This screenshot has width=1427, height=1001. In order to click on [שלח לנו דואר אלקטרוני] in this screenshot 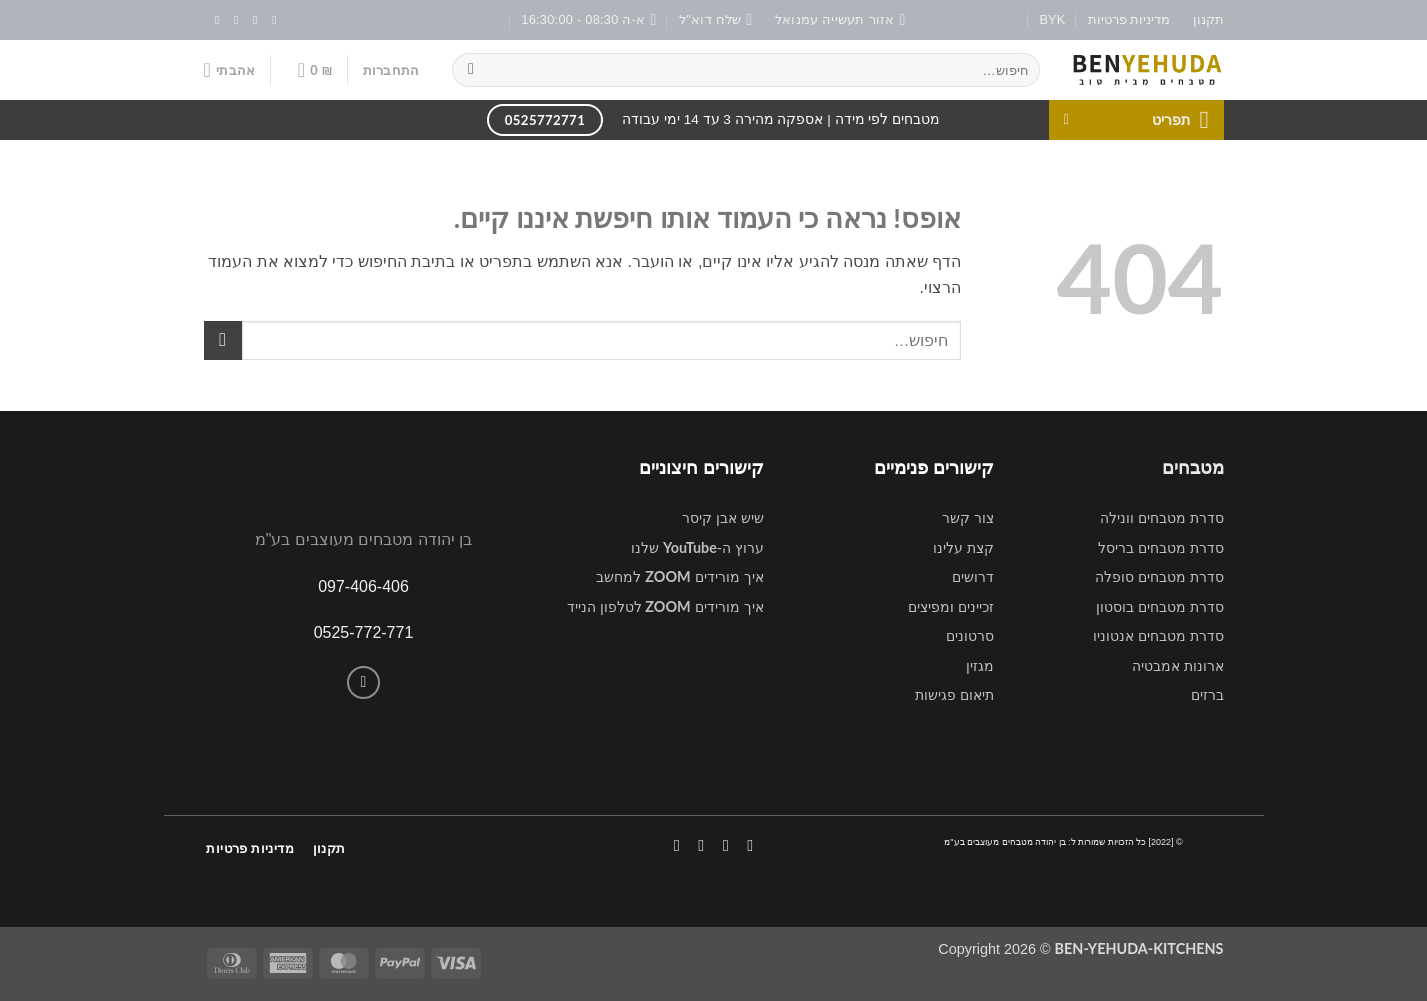, I will do `click(232, 20)`.